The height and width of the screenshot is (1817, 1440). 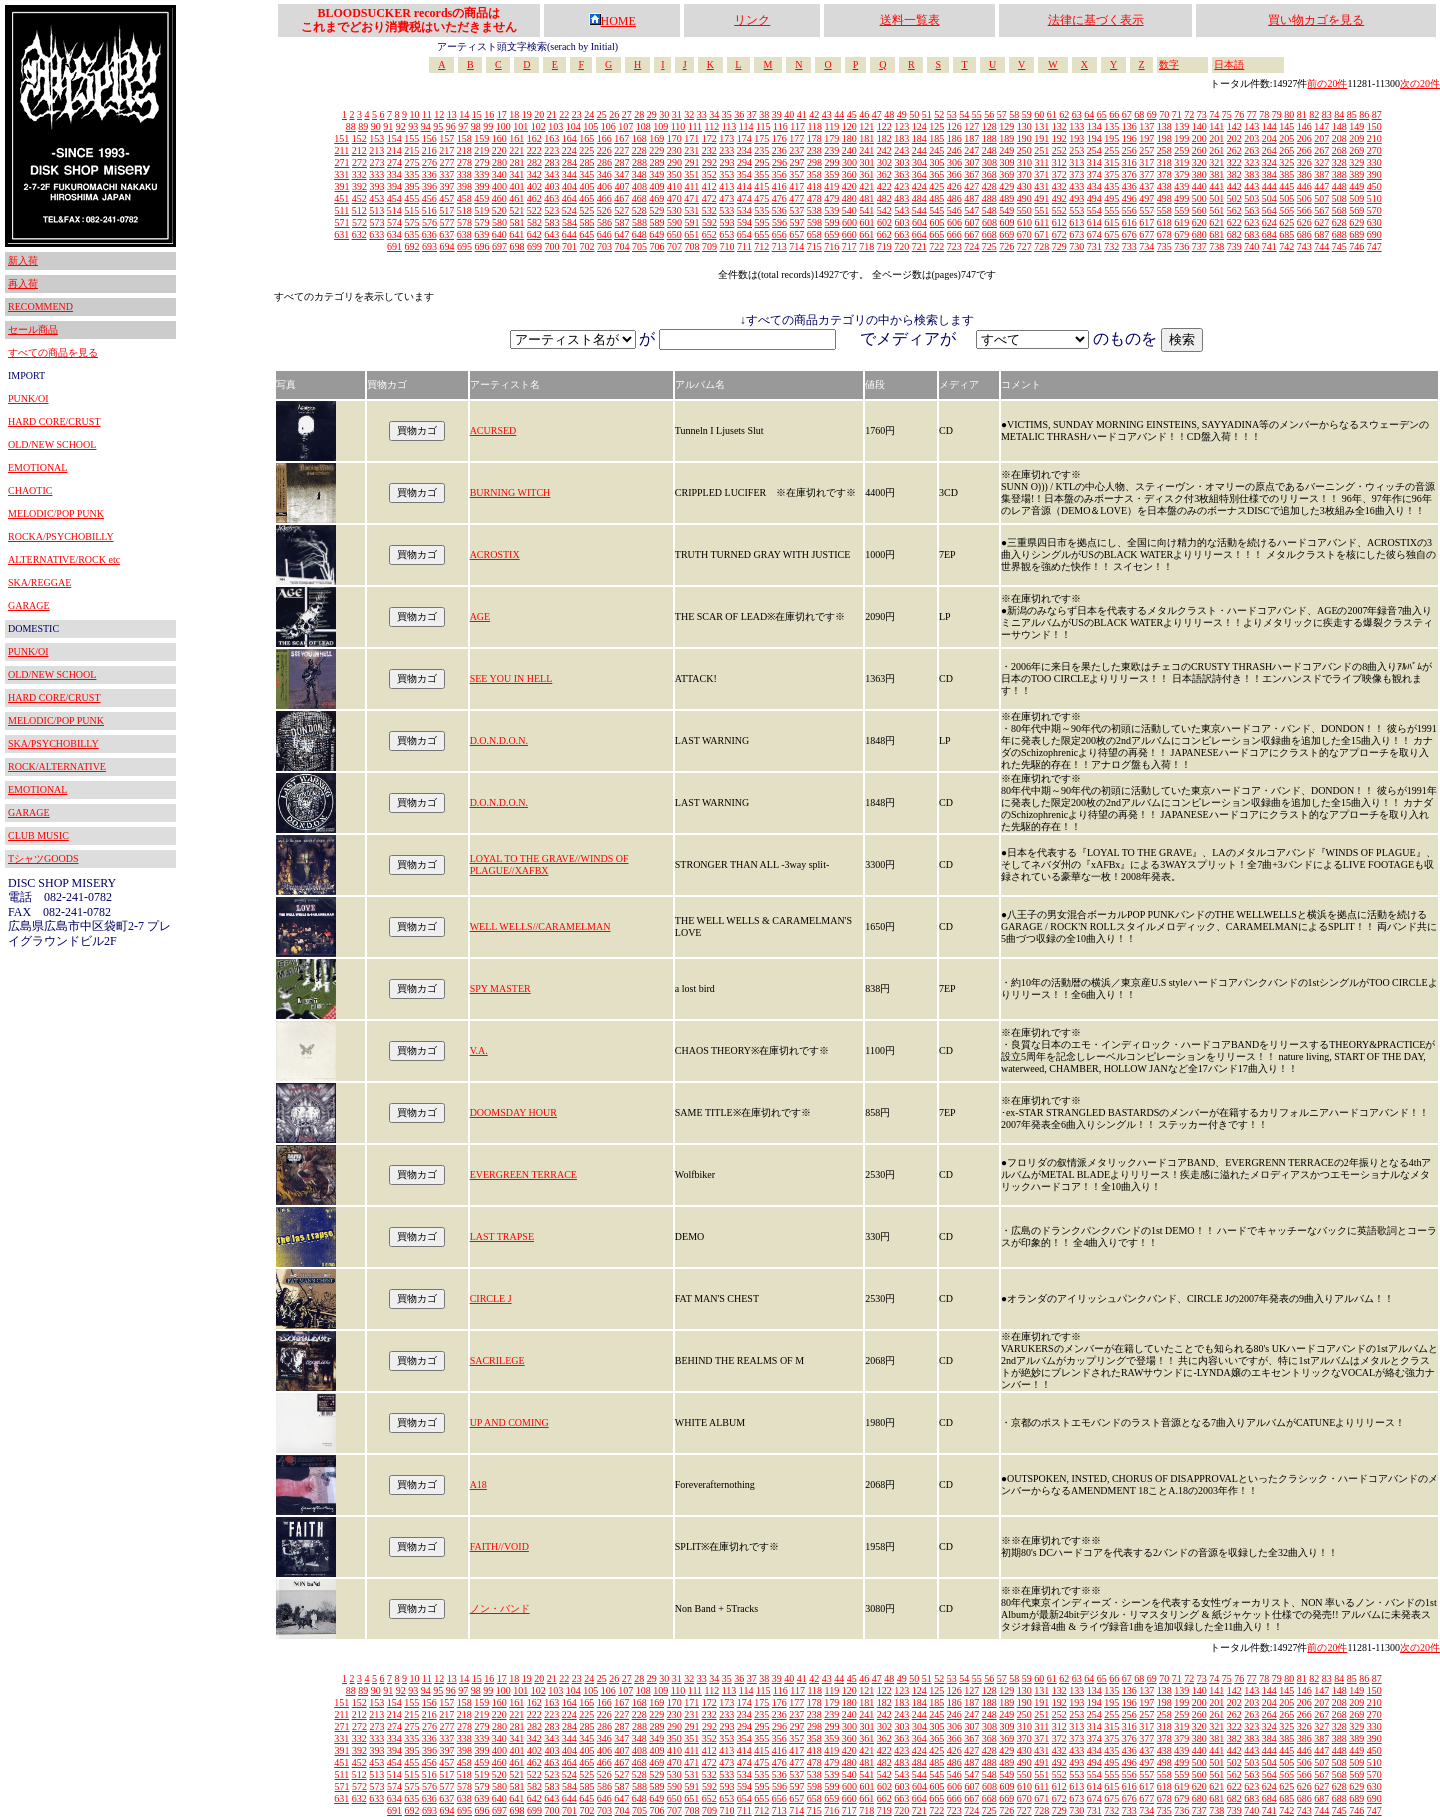 I want to click on 264, so click(x=1269, y=150).